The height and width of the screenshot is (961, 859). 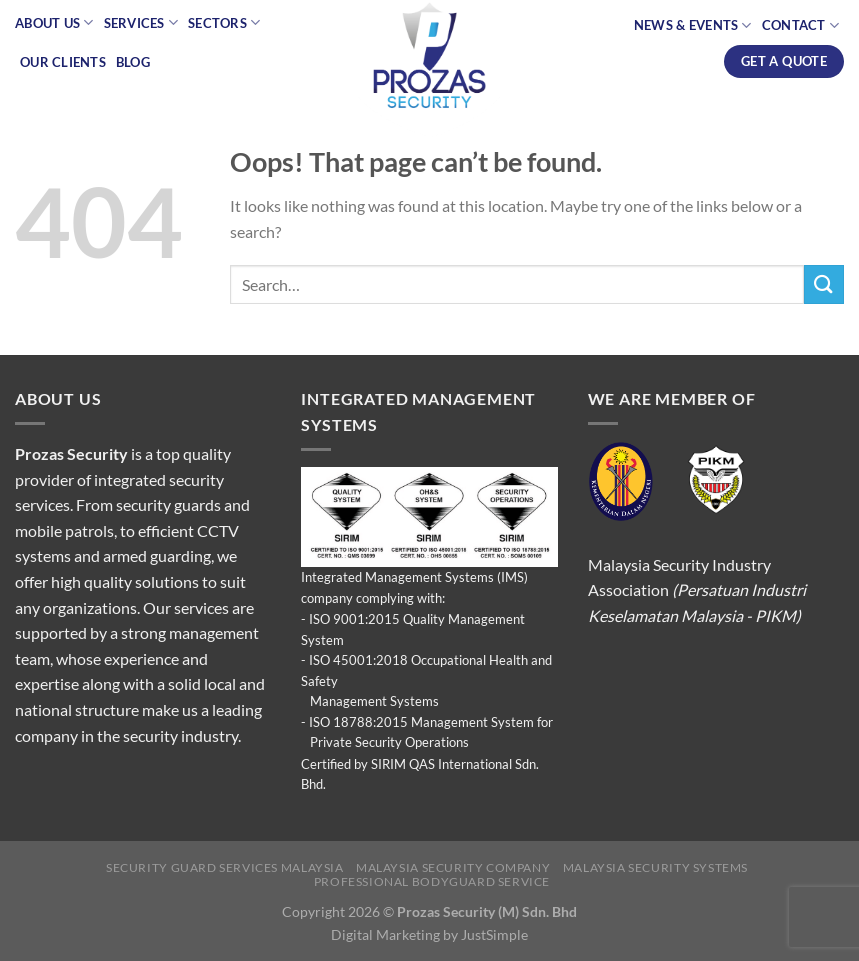 What do you see at coordinates (453, 867) in the screenshot?
I see `Malaysia Security Company` at bounding box center [453, 867].